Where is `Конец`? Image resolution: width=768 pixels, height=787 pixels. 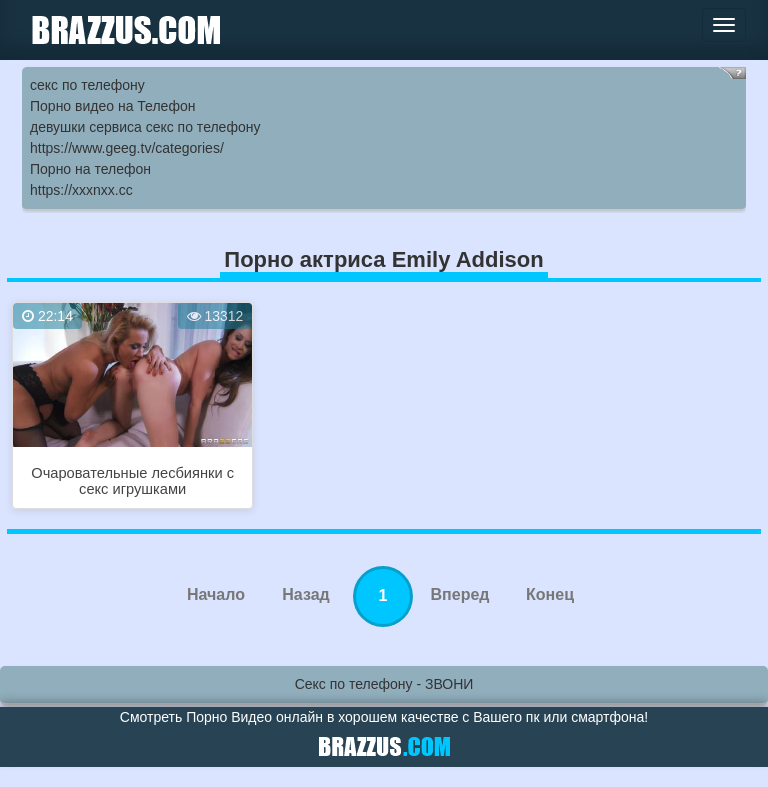
Конец is located at coordinates (550, 594).